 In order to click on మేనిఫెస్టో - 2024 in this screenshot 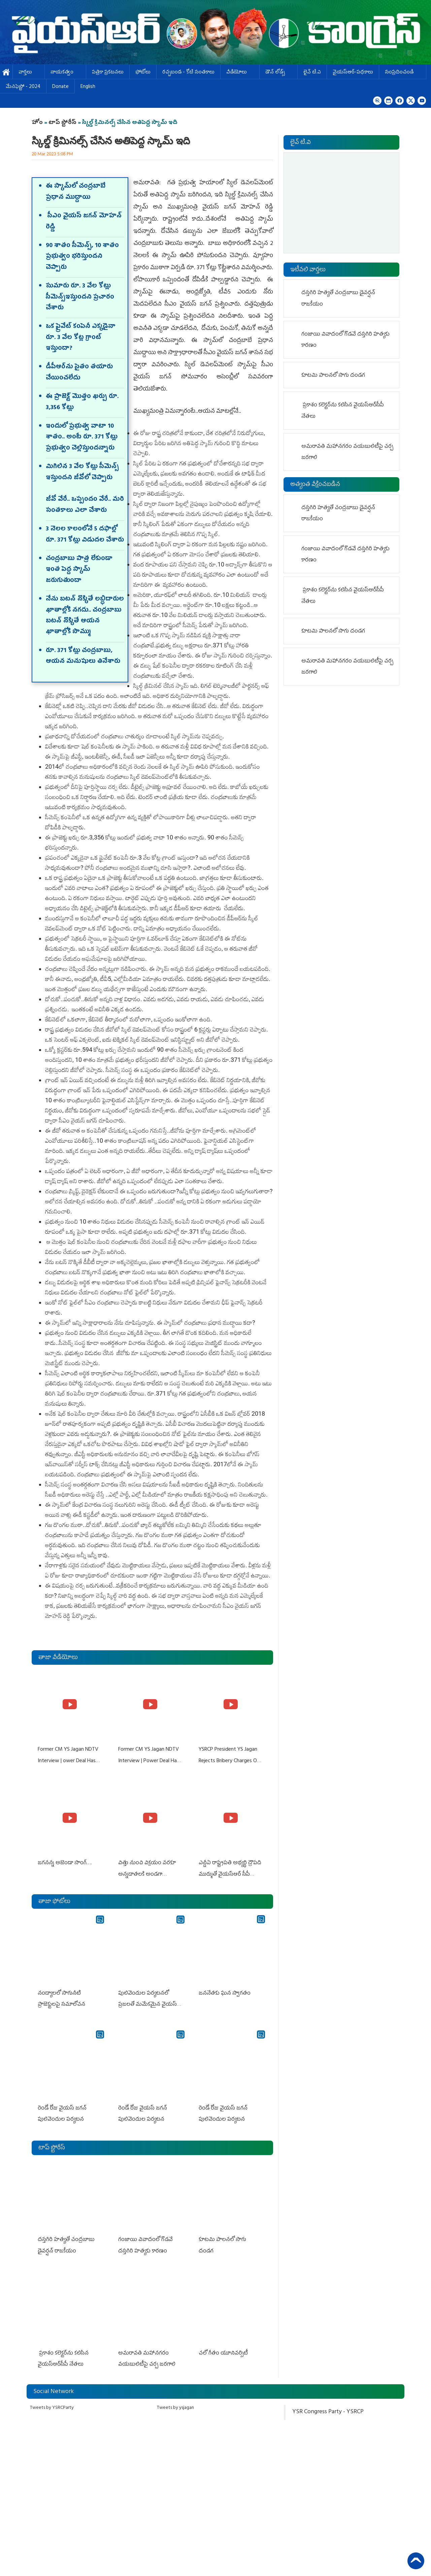, I will do `click(23, 87)`.